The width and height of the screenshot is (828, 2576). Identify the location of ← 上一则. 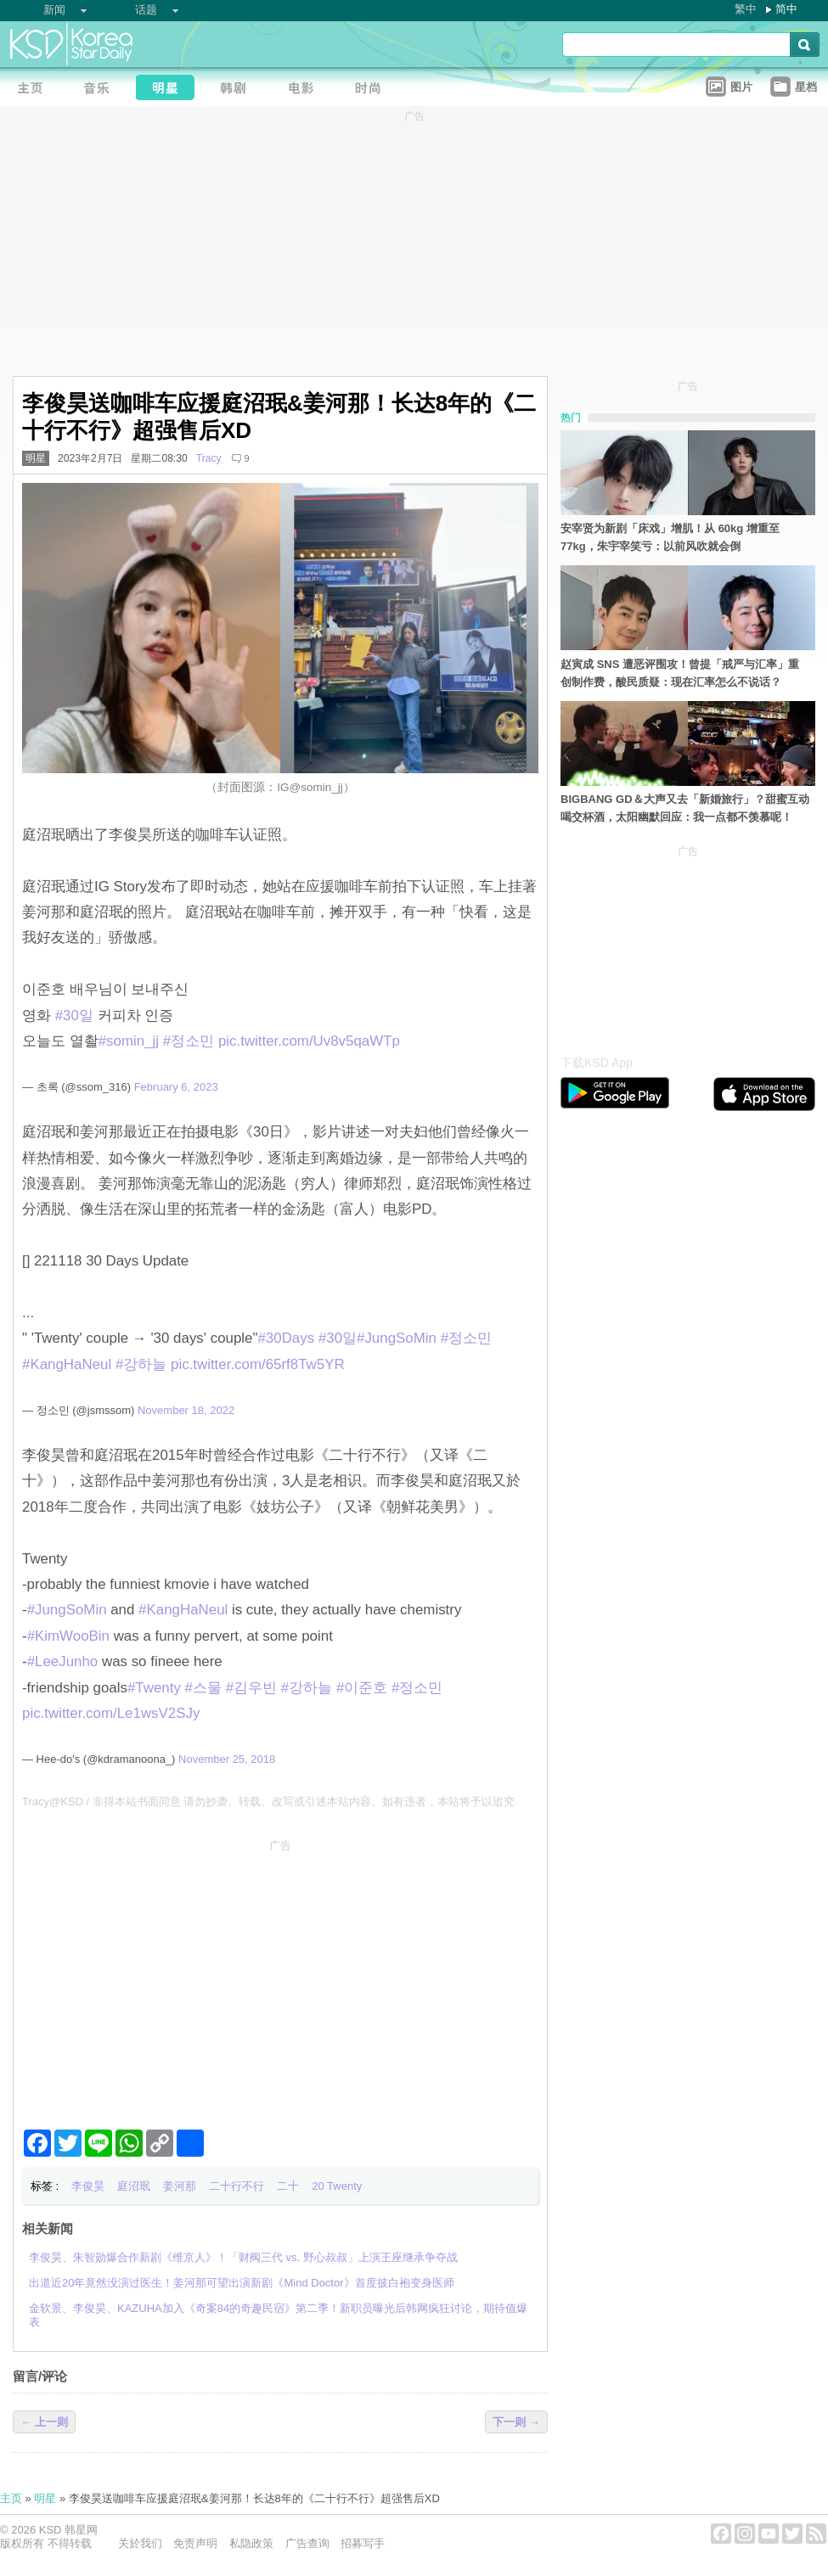
(44, 2422).